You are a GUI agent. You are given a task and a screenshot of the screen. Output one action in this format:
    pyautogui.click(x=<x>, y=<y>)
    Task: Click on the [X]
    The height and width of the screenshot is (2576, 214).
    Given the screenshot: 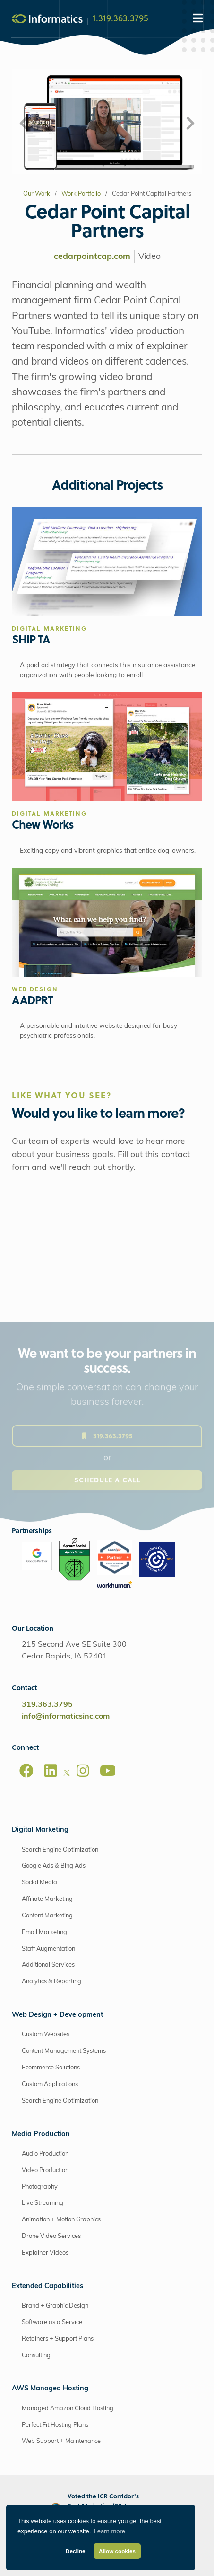 What is the action you would take?
    pyautogui.click(x=66, y=1774)
    